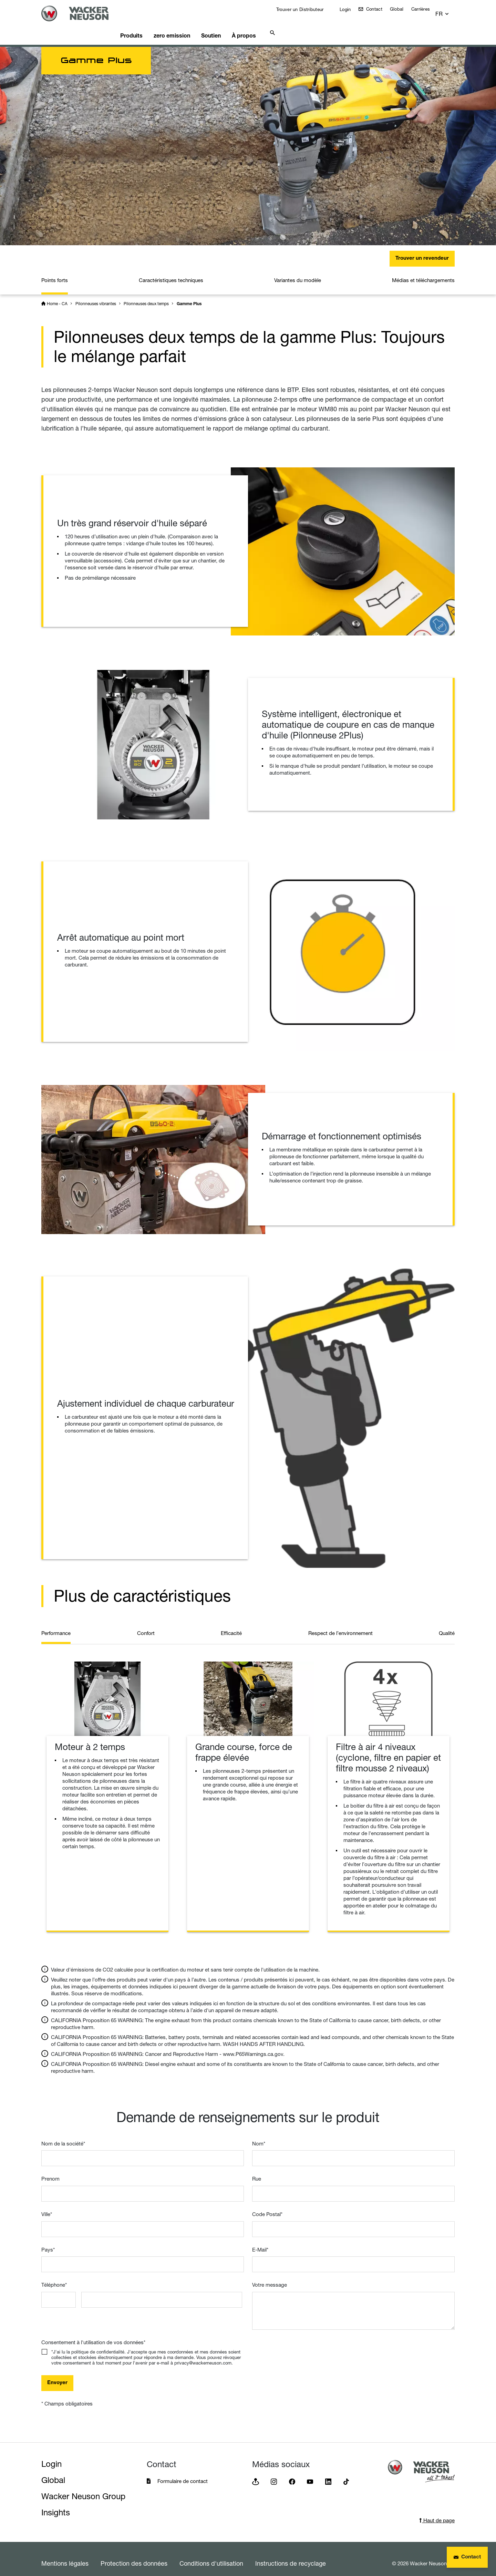  I want to click on Caractéristiques techniques, so click(171, 271).